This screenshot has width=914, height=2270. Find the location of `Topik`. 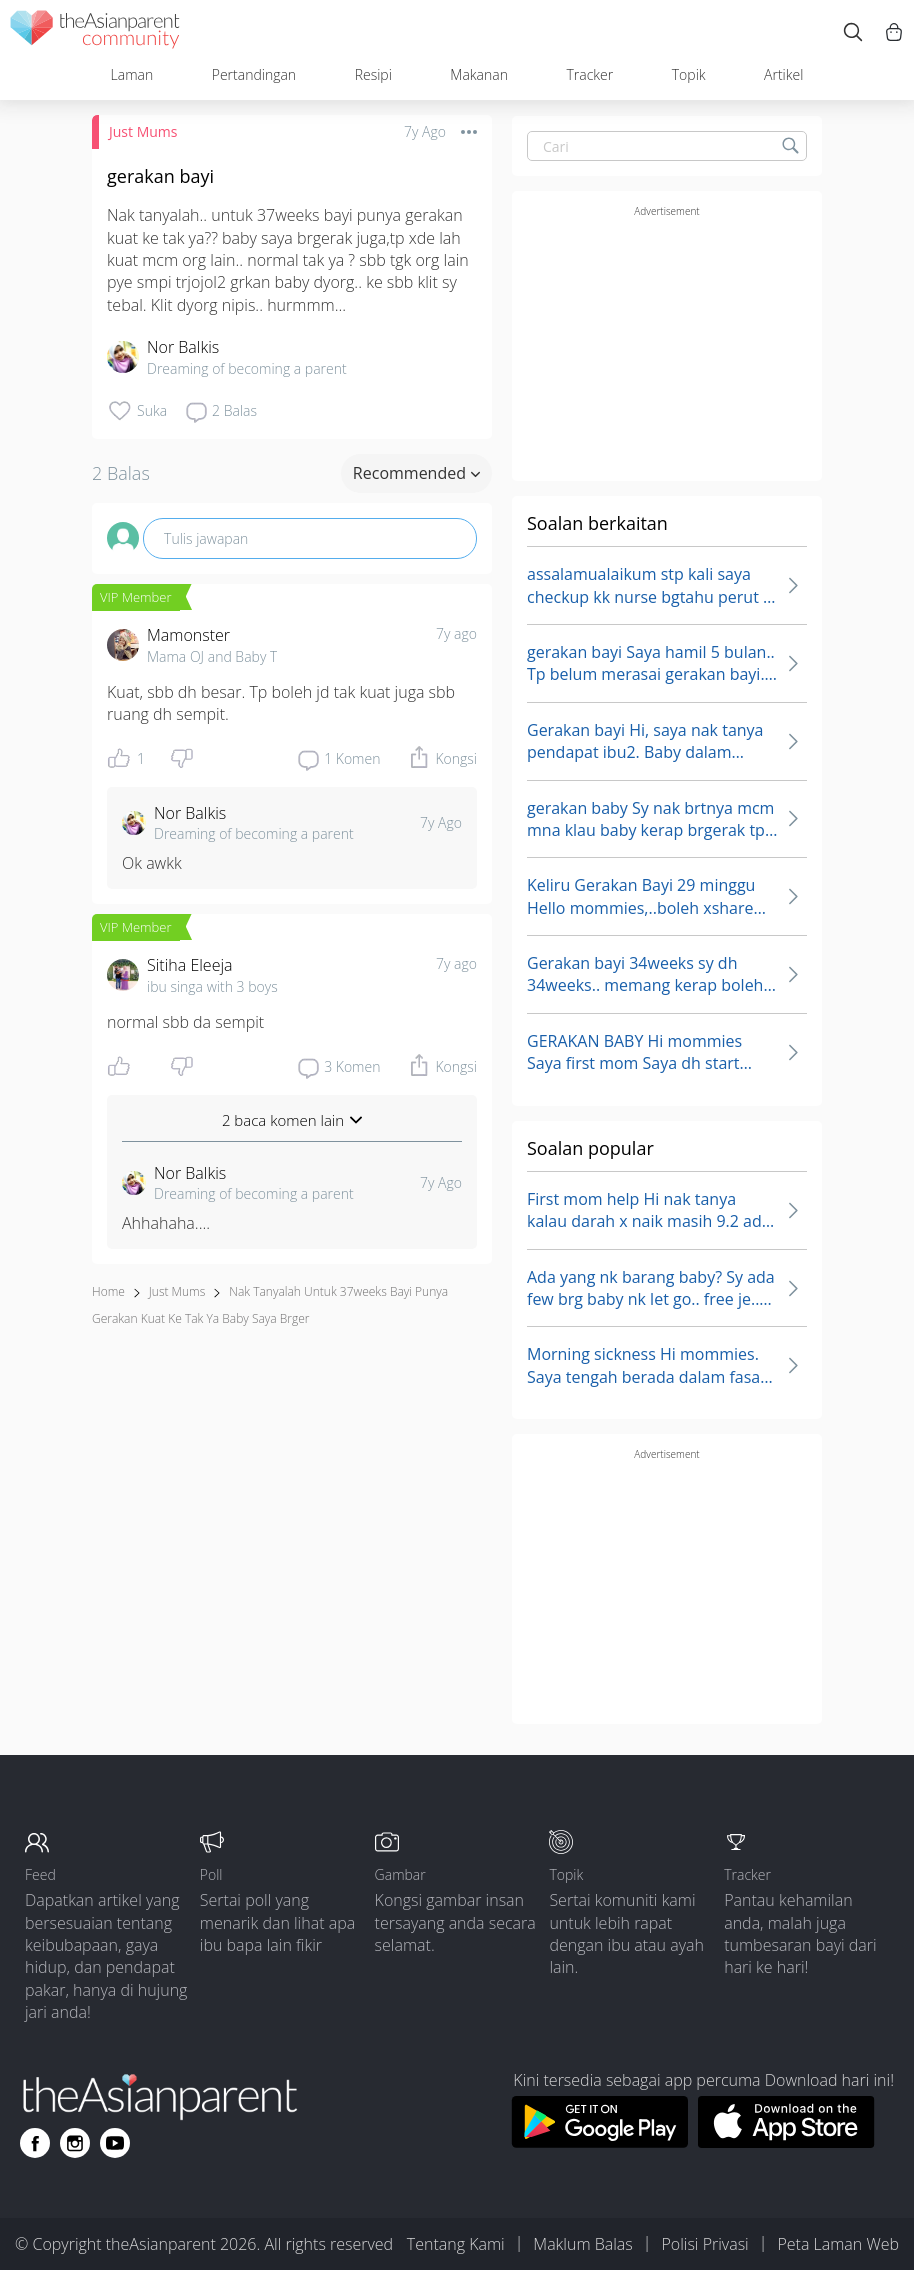

Topik is located at coordinates (689, 74).